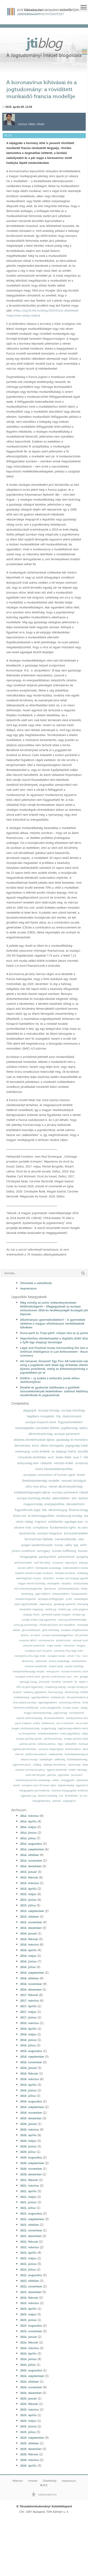 This screenshot has width=88, height=2576. I want to click on áldozatvédelem, so click(61, 1594).